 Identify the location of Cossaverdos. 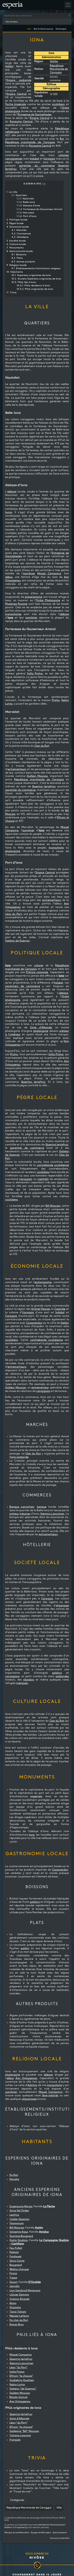
(34, 1323).